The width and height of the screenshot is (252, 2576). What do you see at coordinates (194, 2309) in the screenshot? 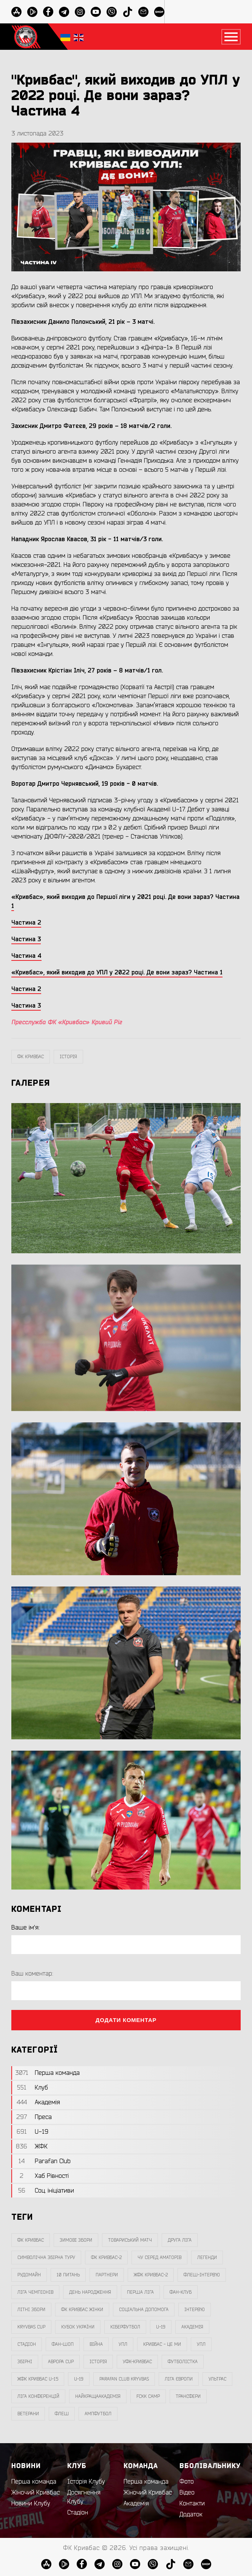
I see `інтерв`ю` at bounding box center [194, 2309].